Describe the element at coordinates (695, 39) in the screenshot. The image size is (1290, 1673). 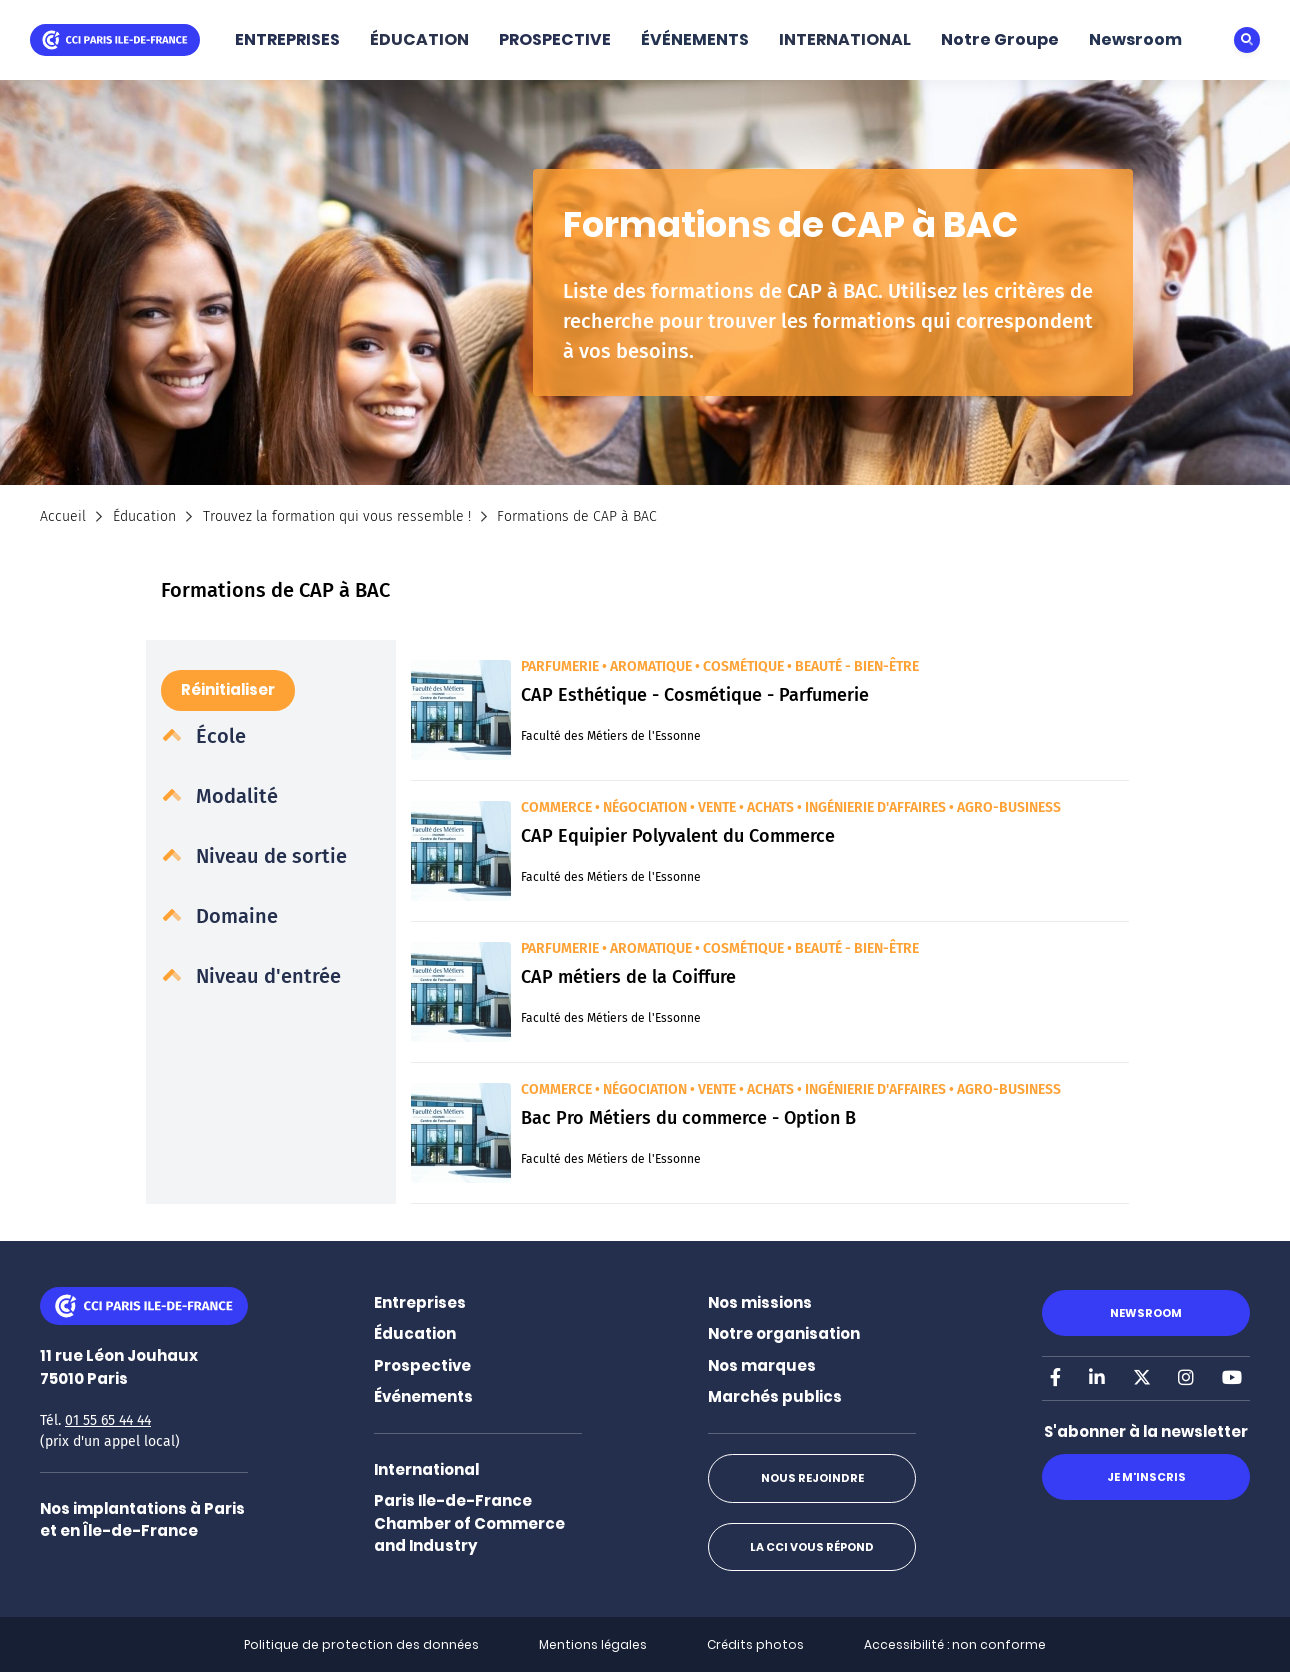
I see `ÉVÉNEMENTS` at that location.